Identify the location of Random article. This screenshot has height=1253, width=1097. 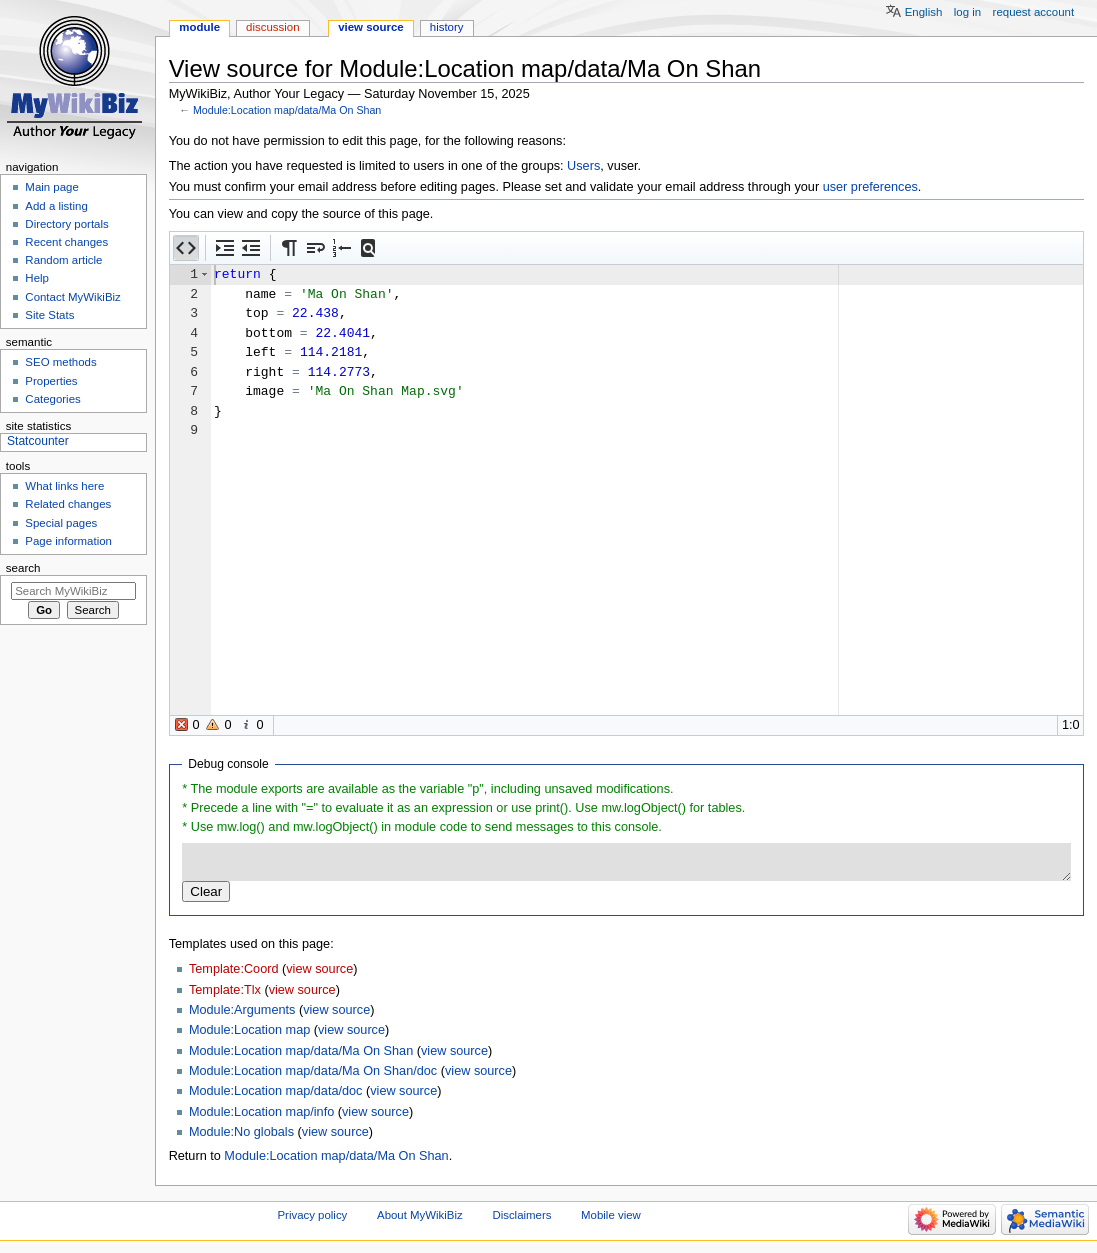
(63, 260).